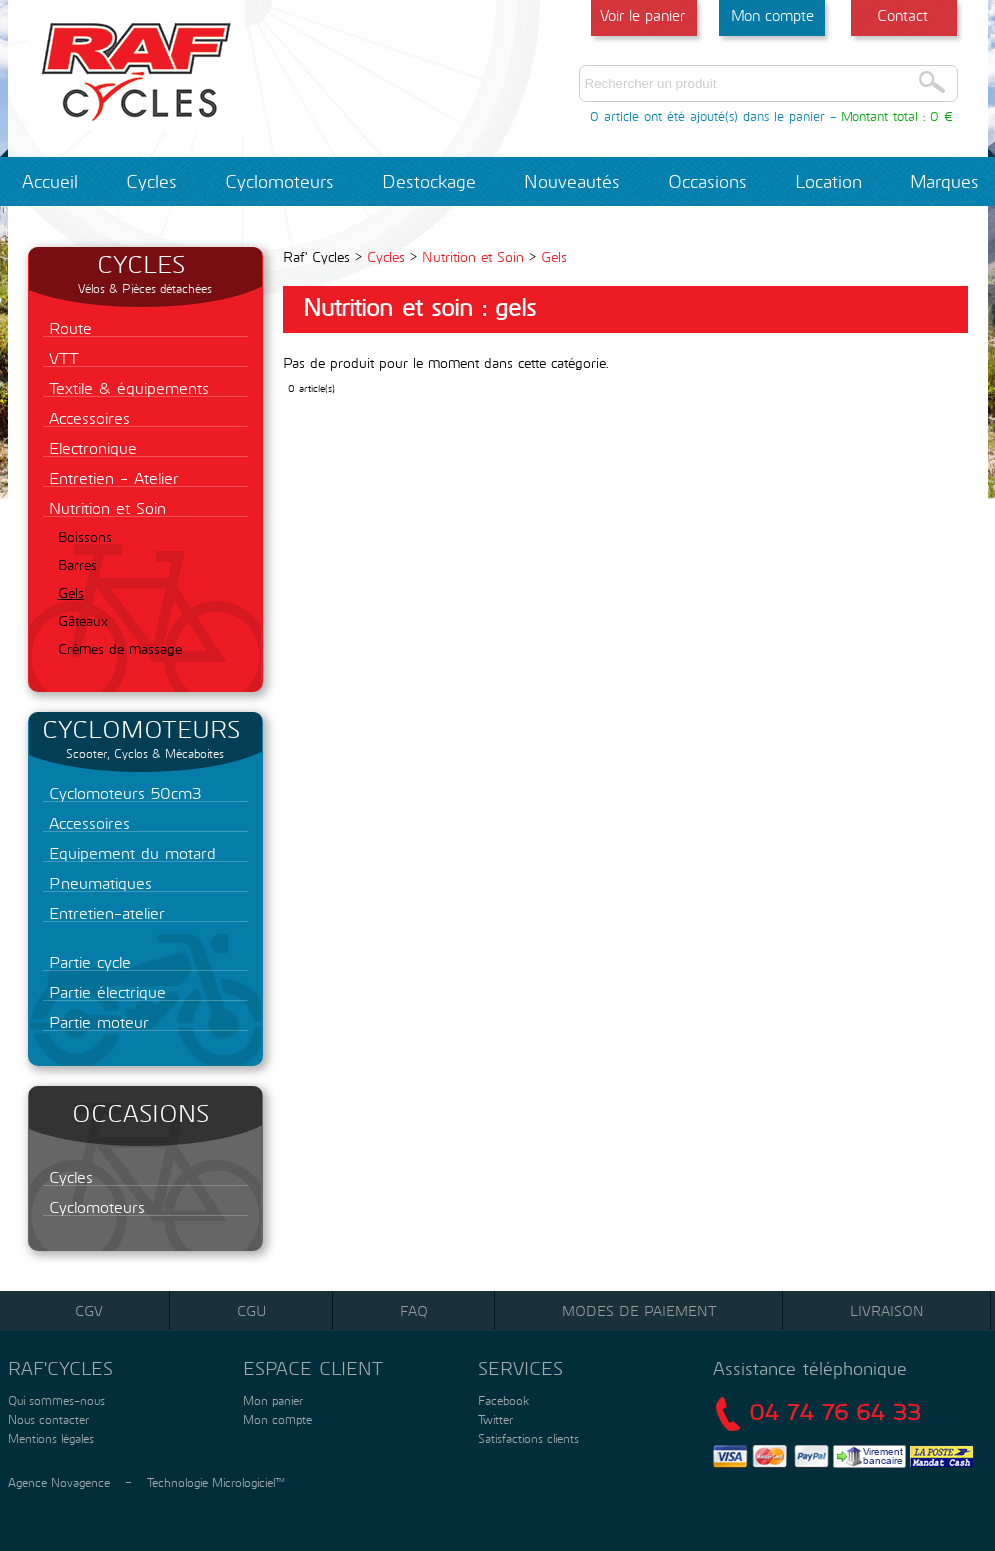  Describe the element at coordinates (503, 1400) in the screenshot. I see `Facebook` at that location.